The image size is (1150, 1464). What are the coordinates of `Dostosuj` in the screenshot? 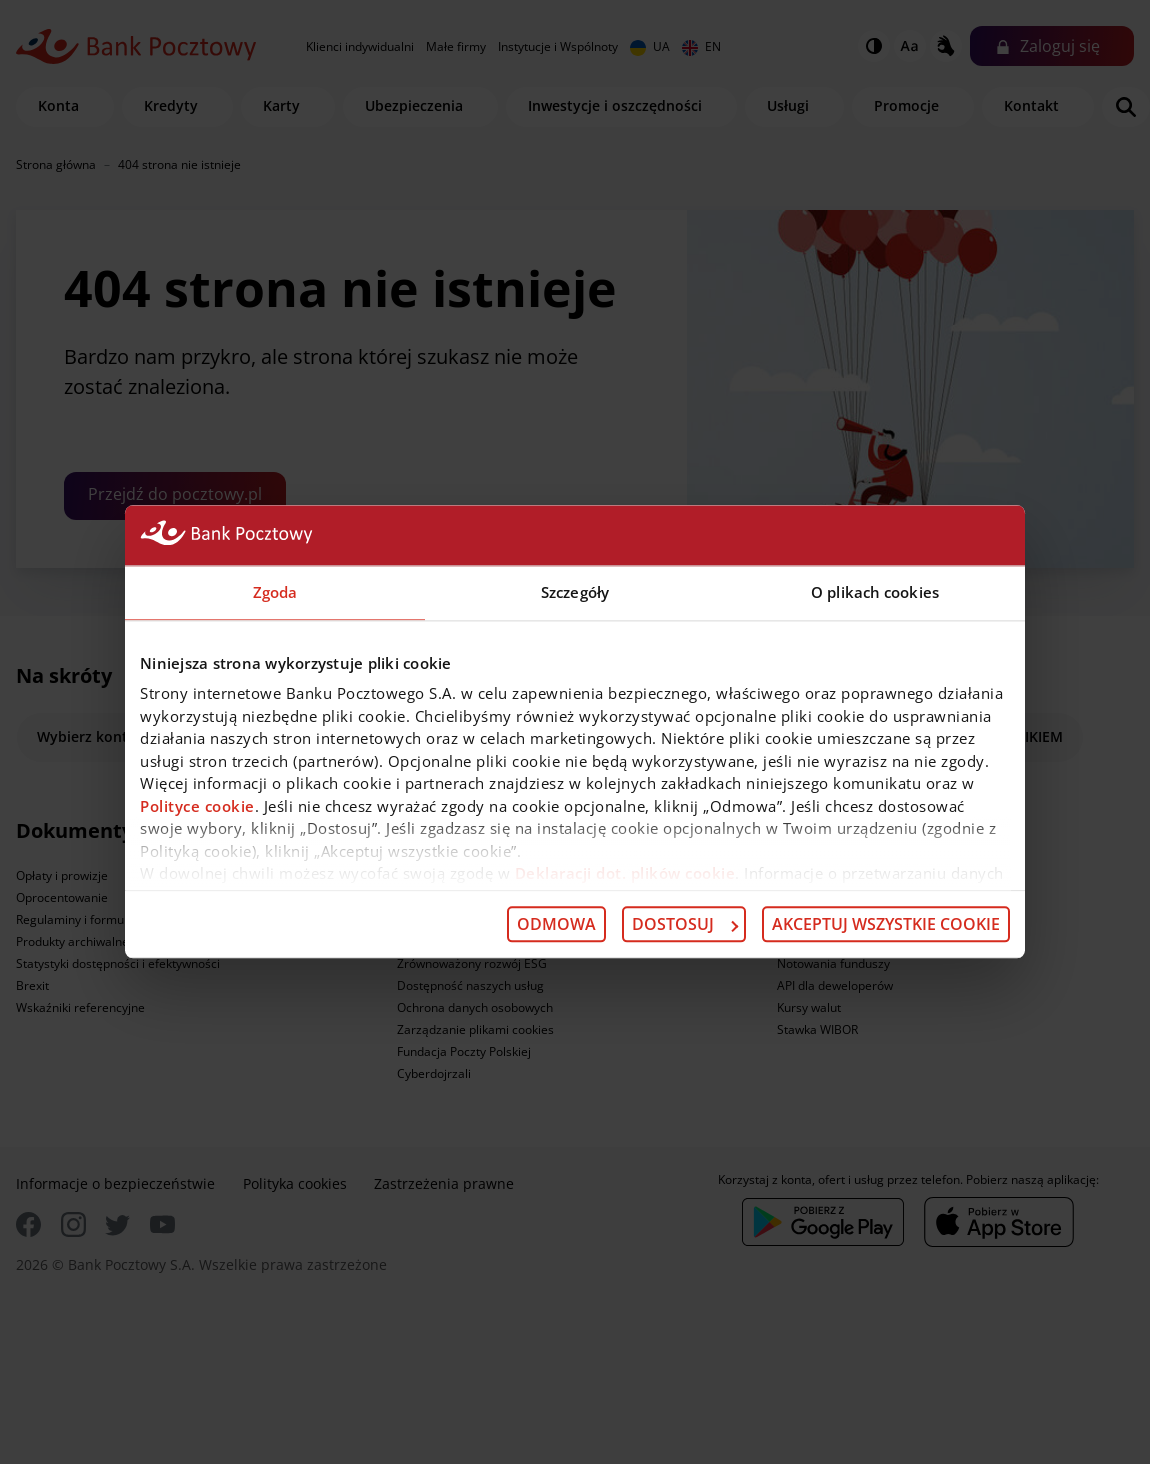 It's located at (685, 924).